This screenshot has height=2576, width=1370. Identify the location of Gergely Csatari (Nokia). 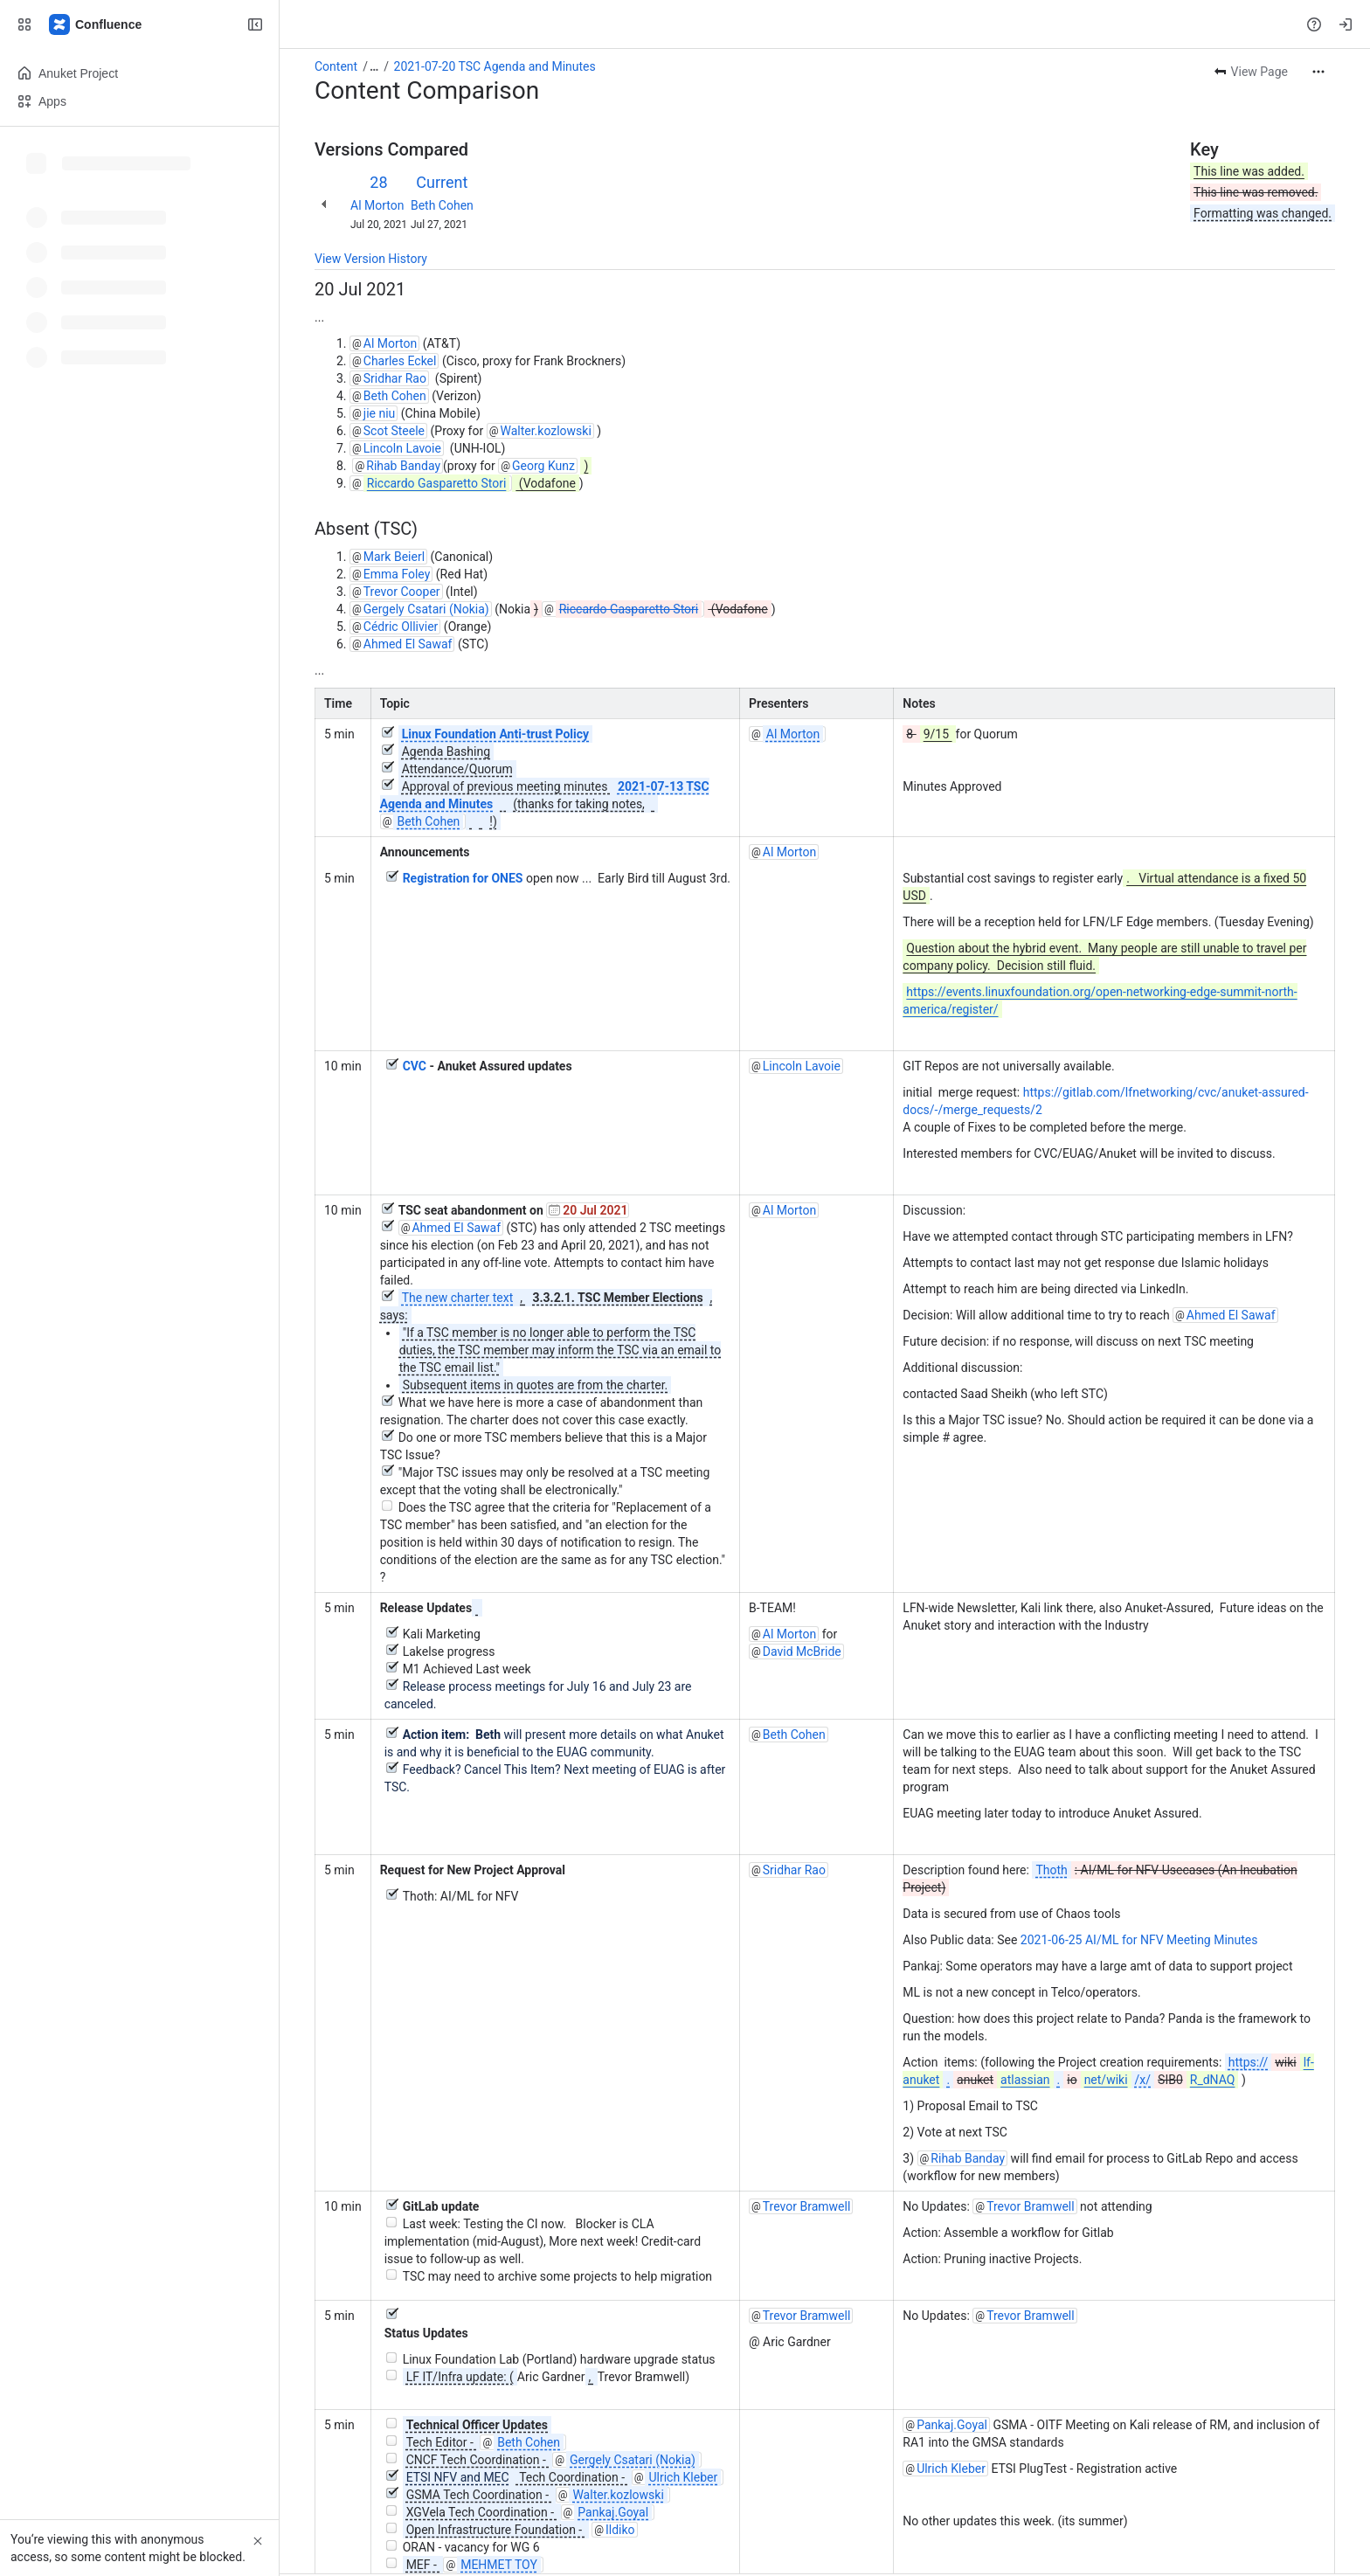
(426, 609).